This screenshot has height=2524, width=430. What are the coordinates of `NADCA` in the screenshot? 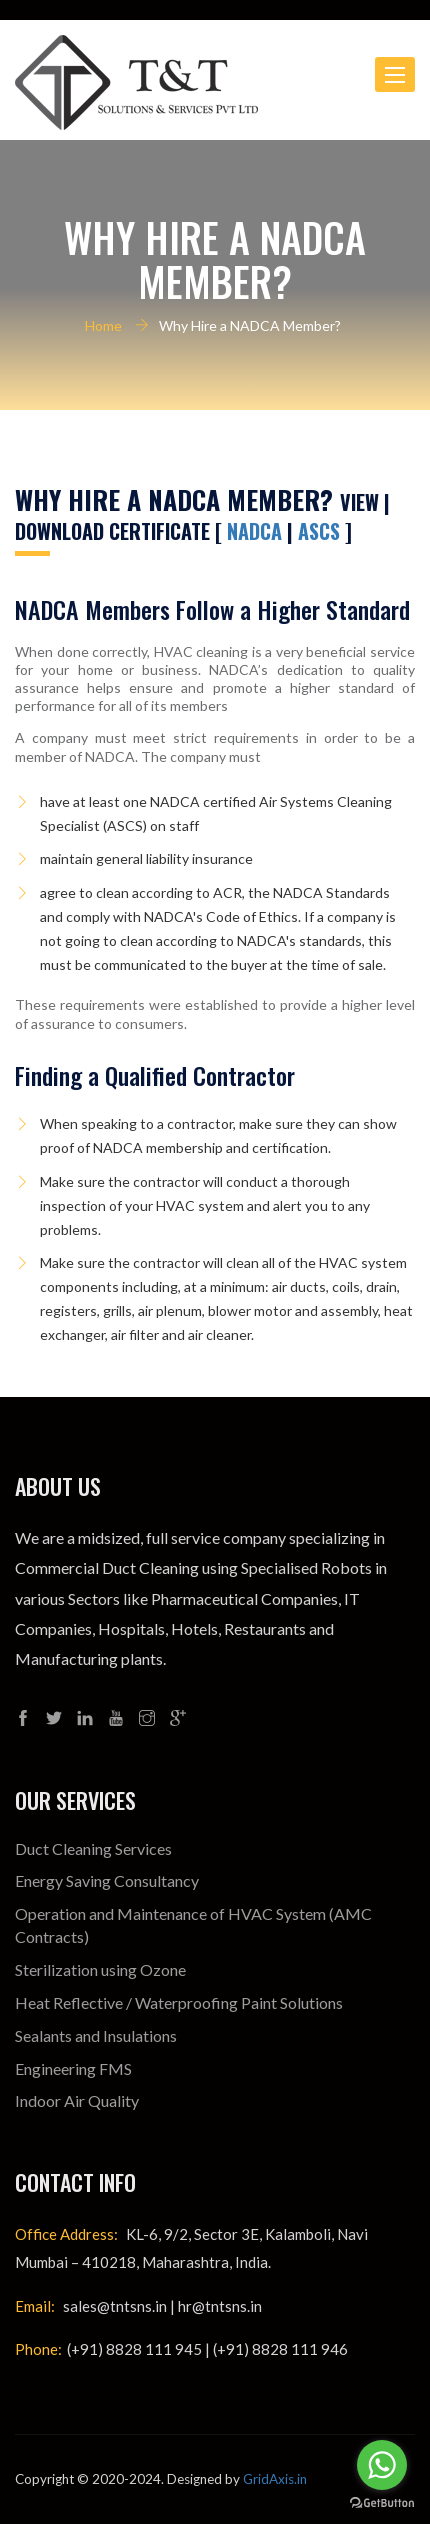 It's located at (254, 531).